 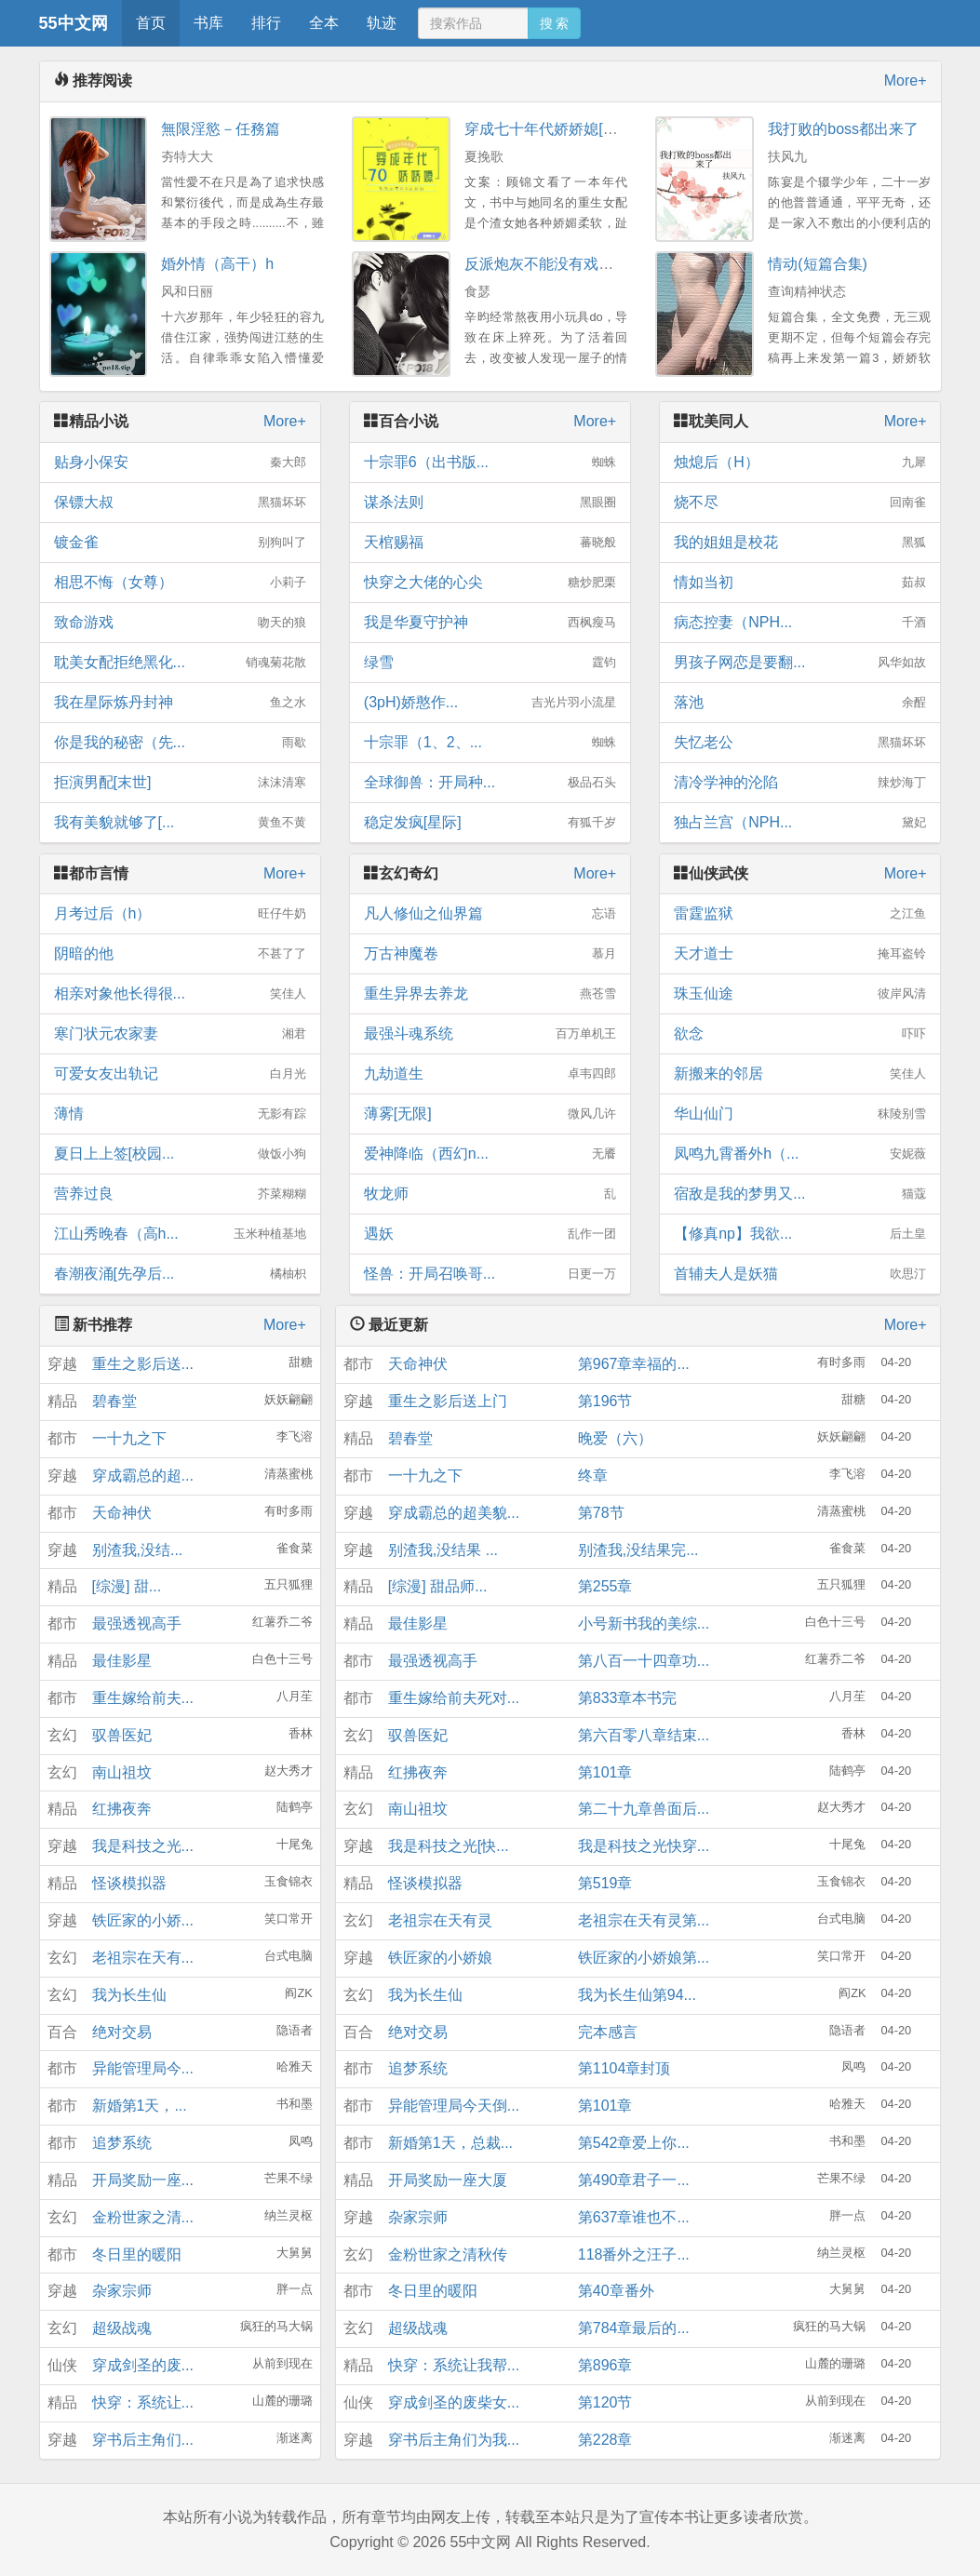 I want to click on 凤鸣九霄番外h（..., so click(x=800, y=1154).